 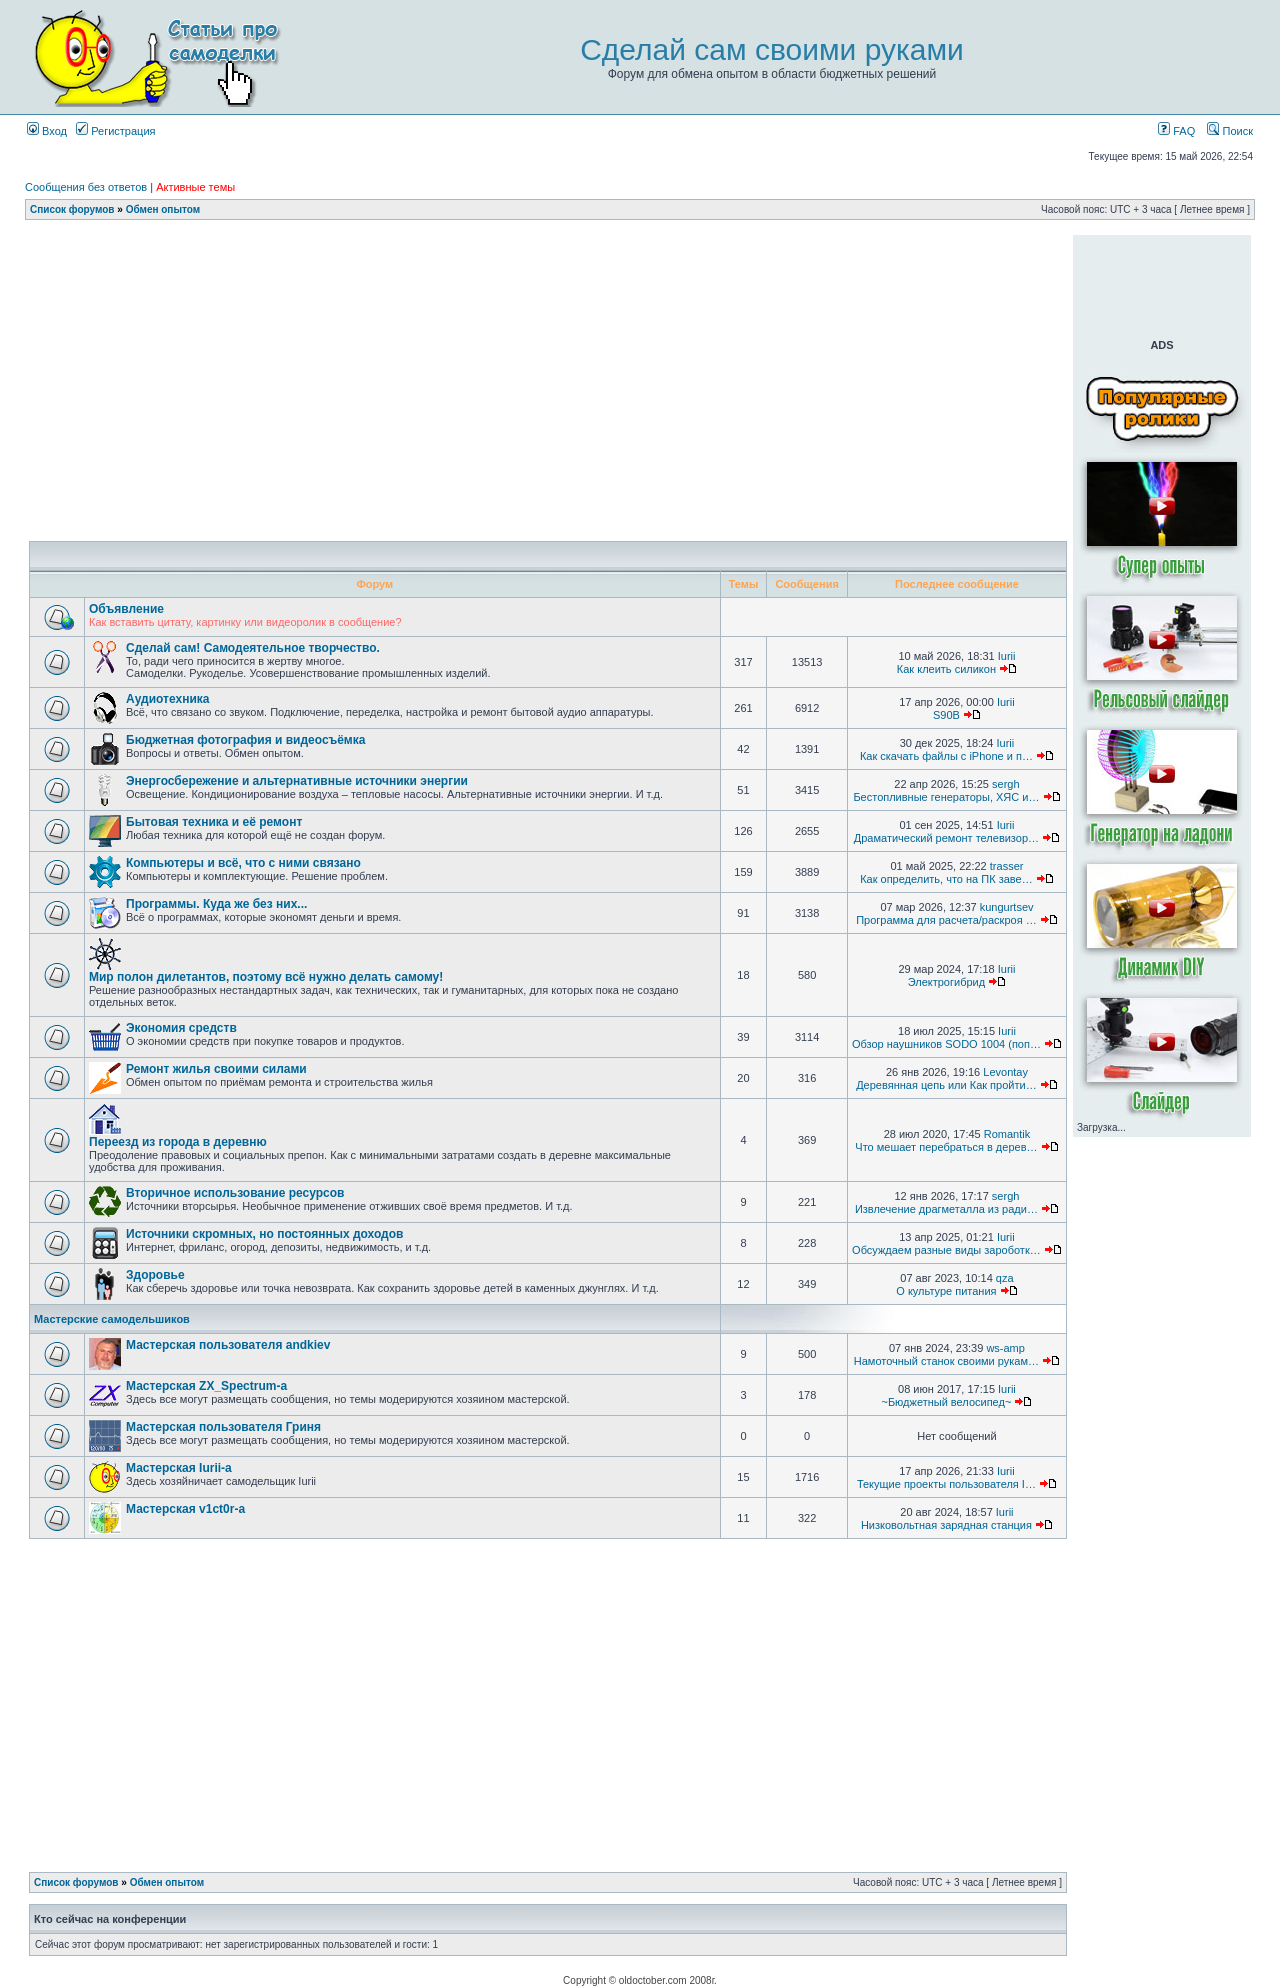 I want to click on FAQ, so click(x=1176, y=131).